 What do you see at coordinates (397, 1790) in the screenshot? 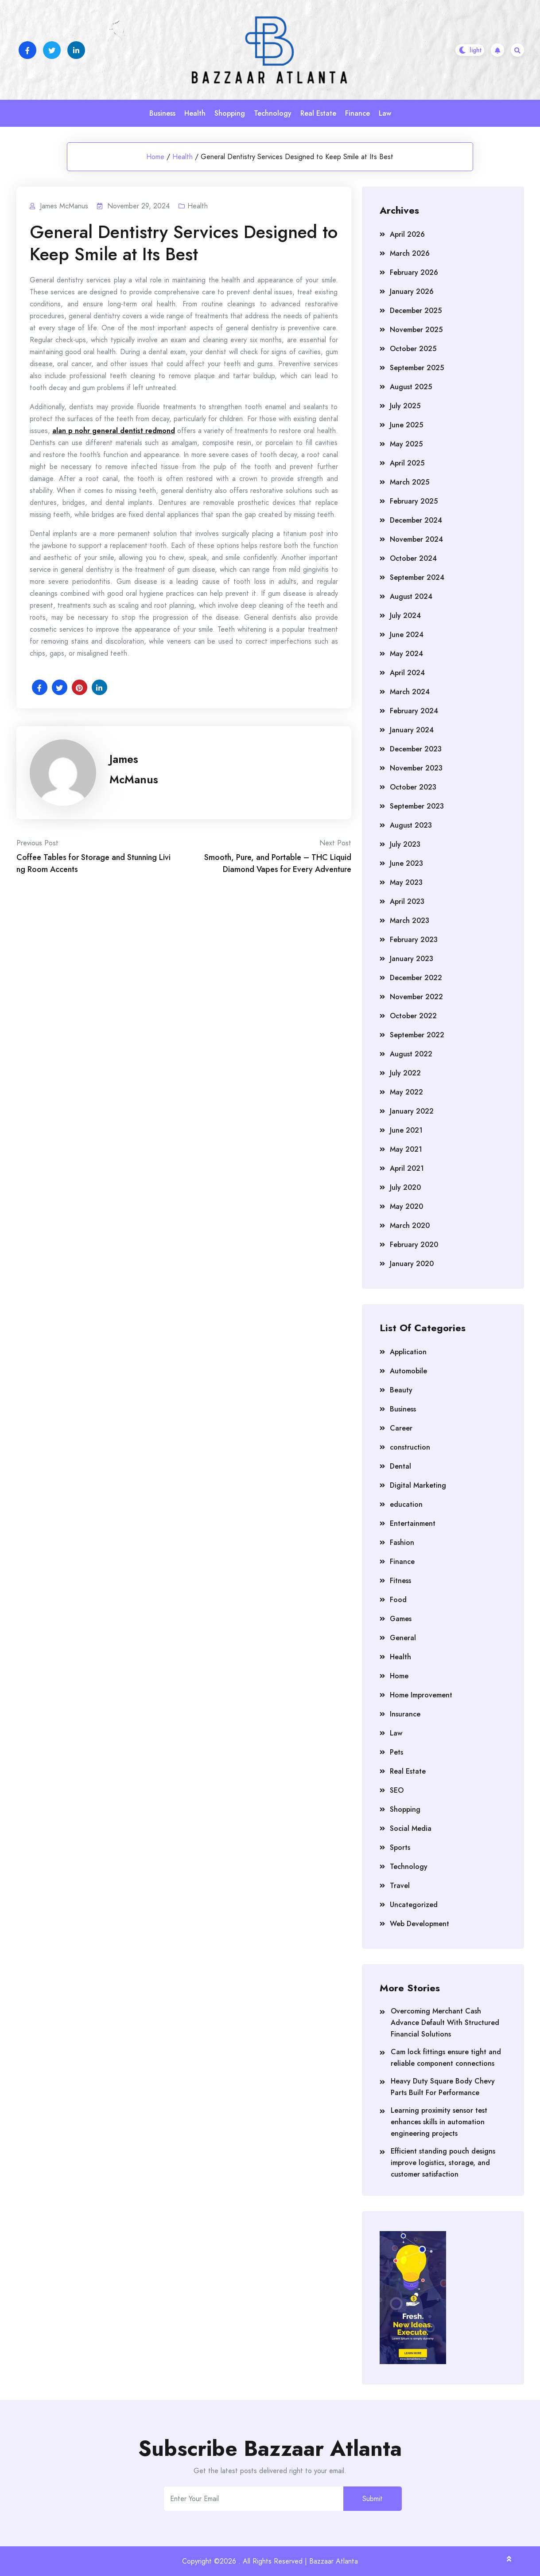
I see `SEO` at bounding box center [397, 1790].